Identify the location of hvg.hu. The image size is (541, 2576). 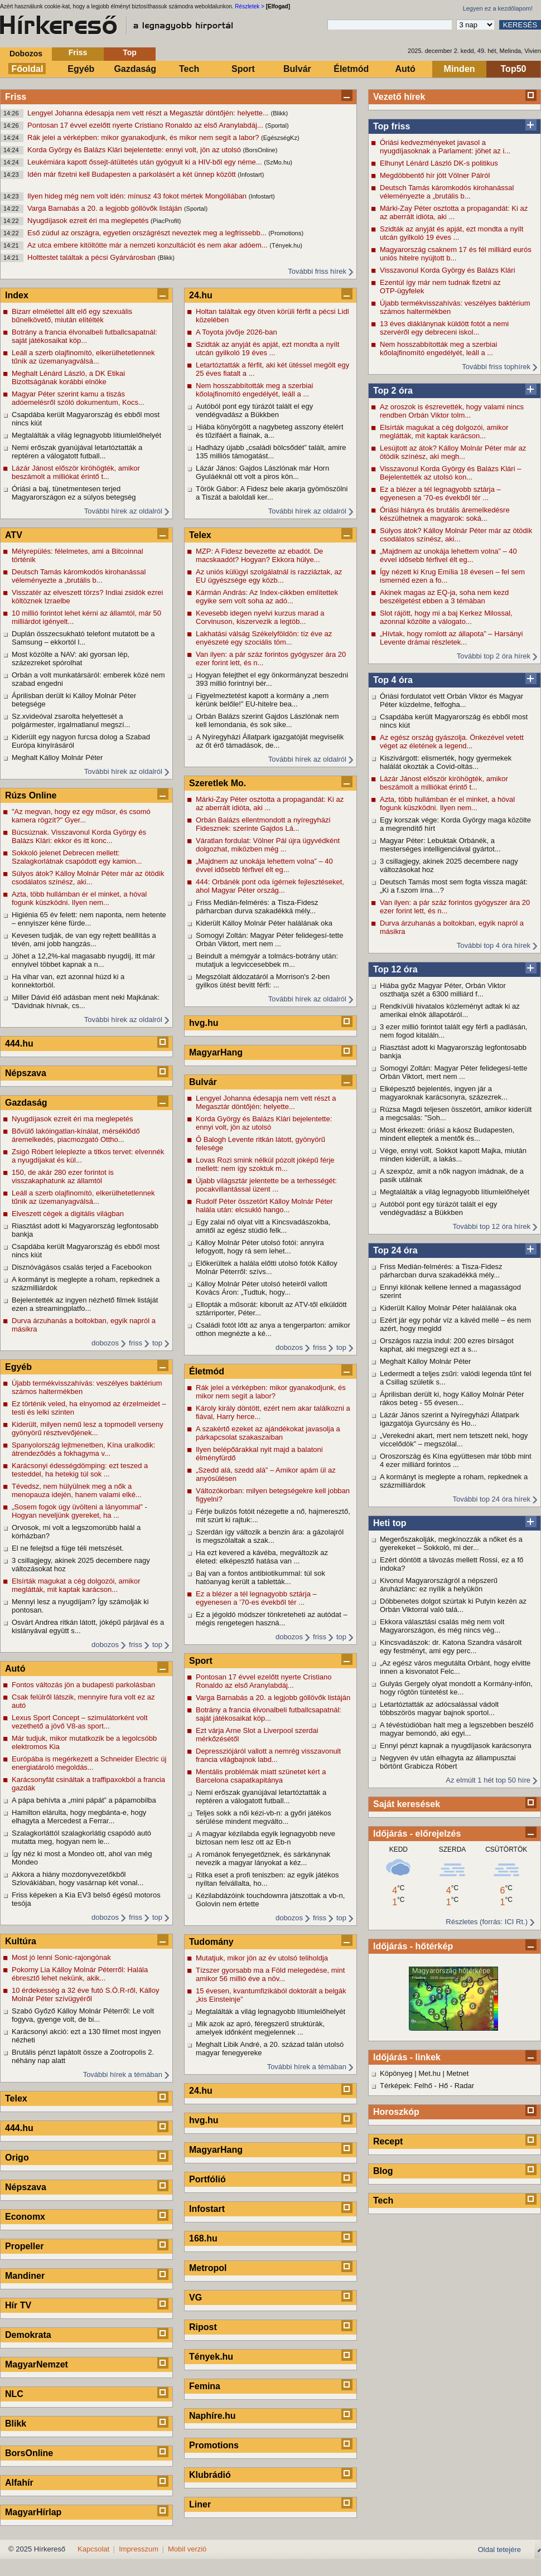
(203, 1023).